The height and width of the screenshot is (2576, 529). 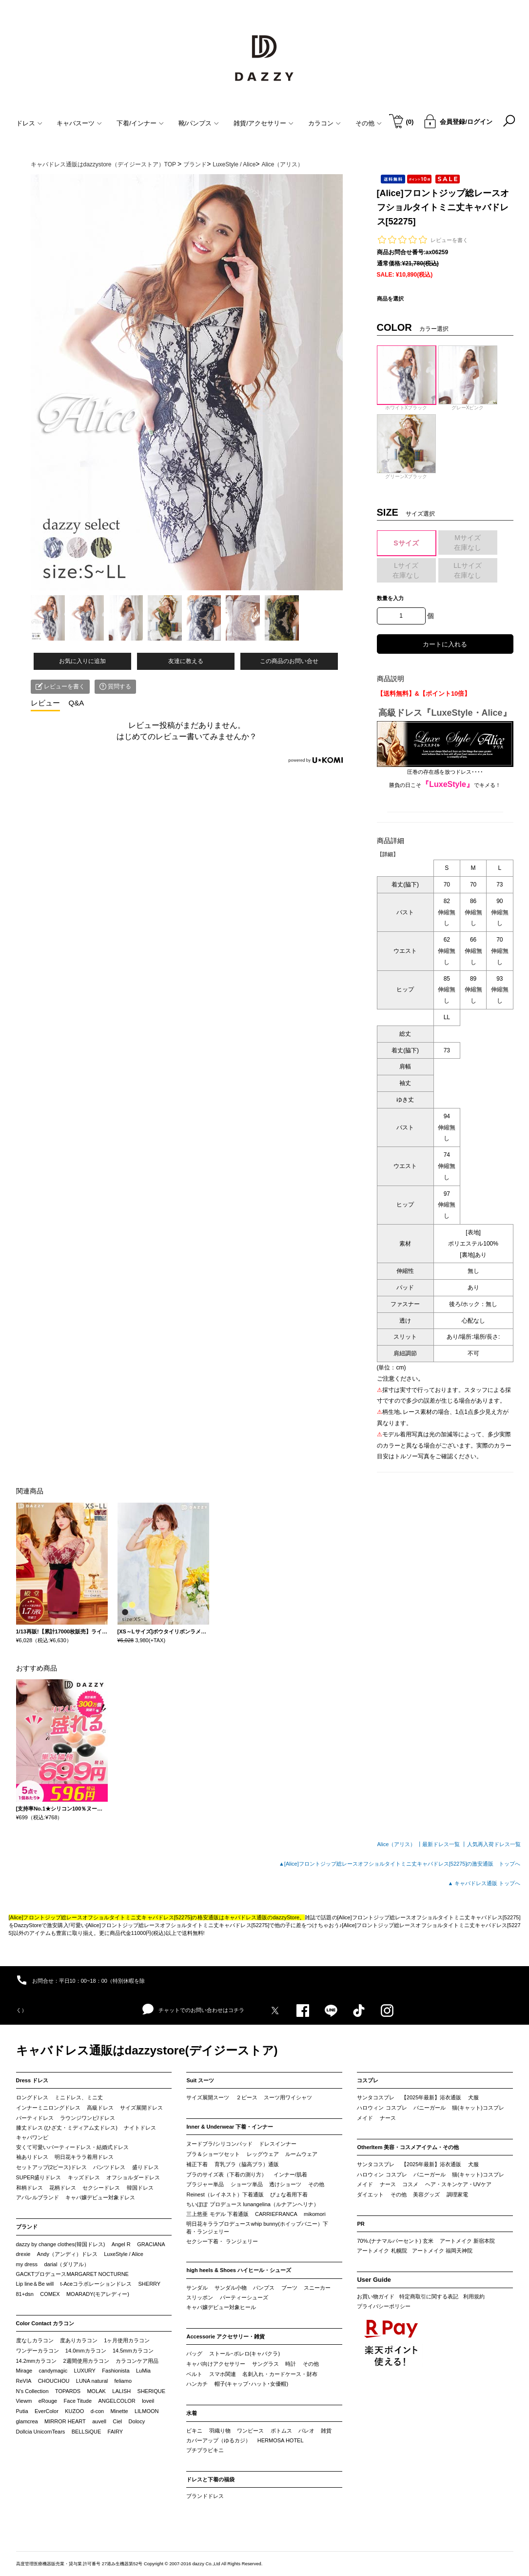 I want to click on ロングドレス, so click(x=32, y=2097).